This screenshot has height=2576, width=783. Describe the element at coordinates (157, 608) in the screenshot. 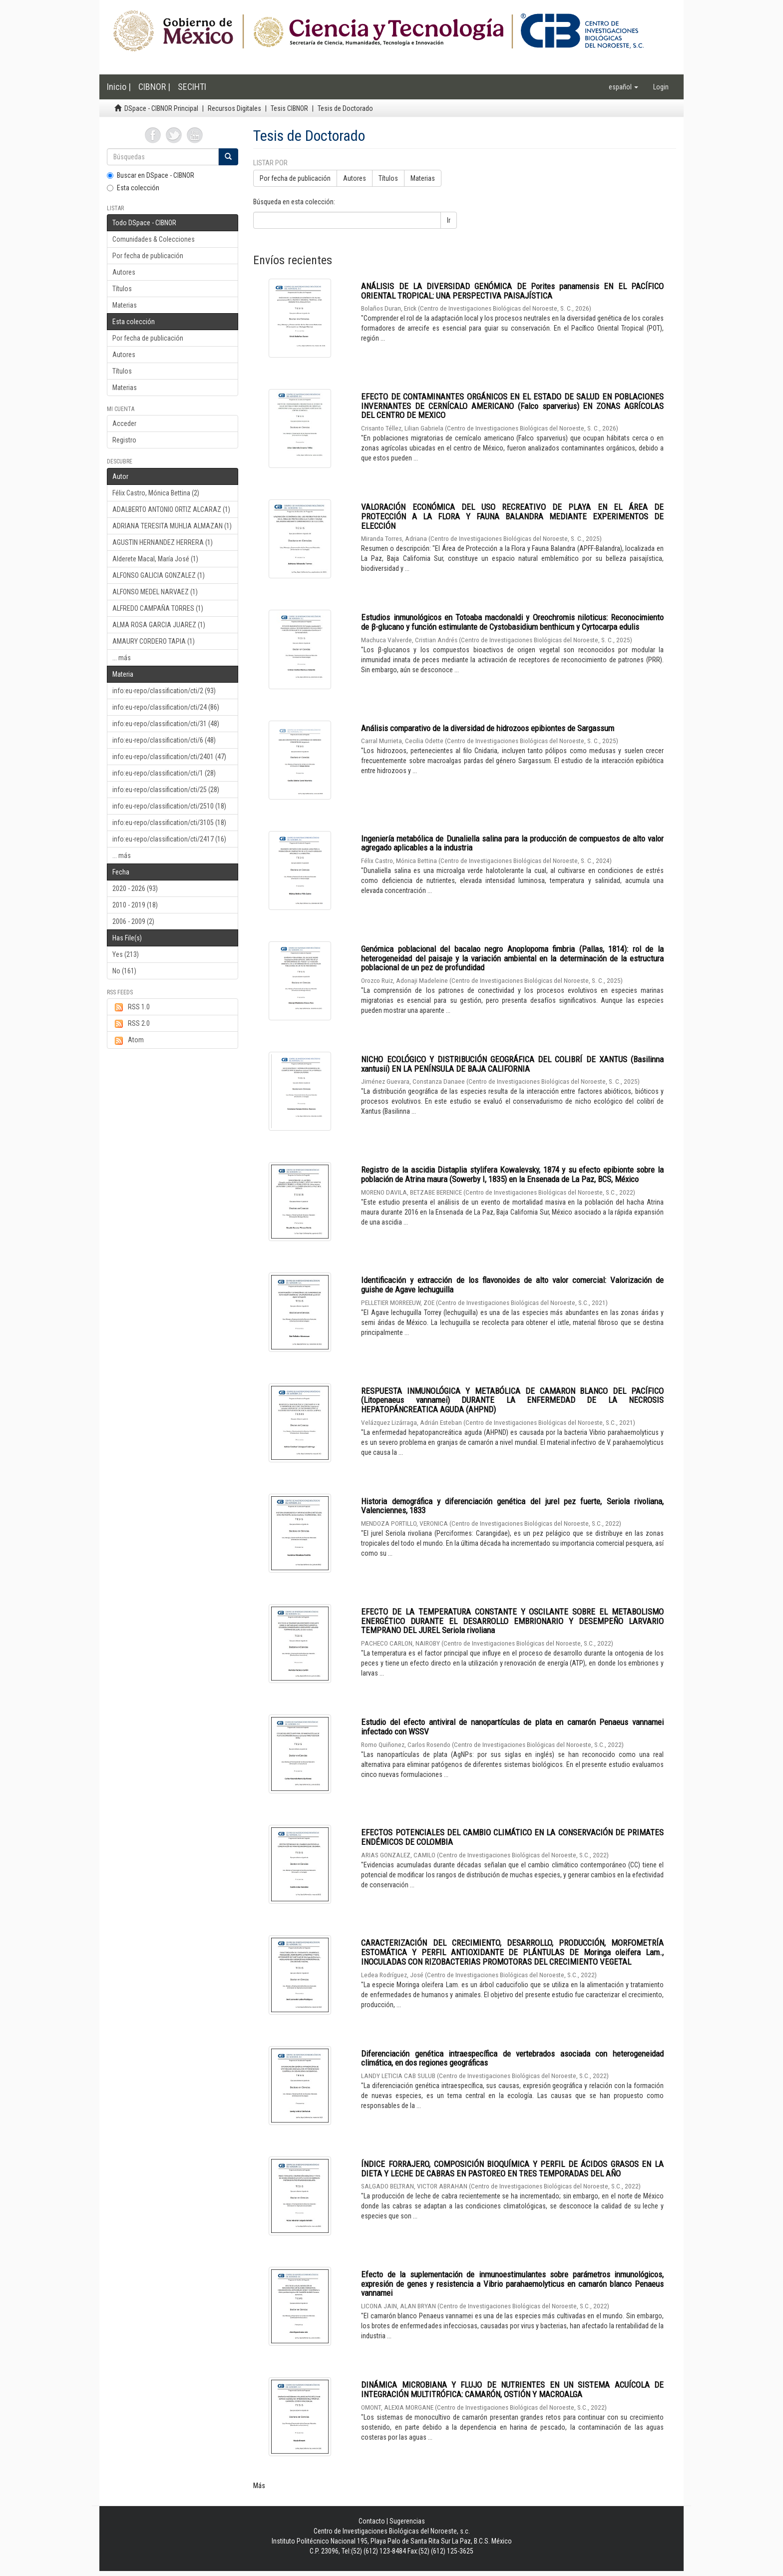

I see `ALFREDO CAMPAÑA TORRES (1)` at that location.